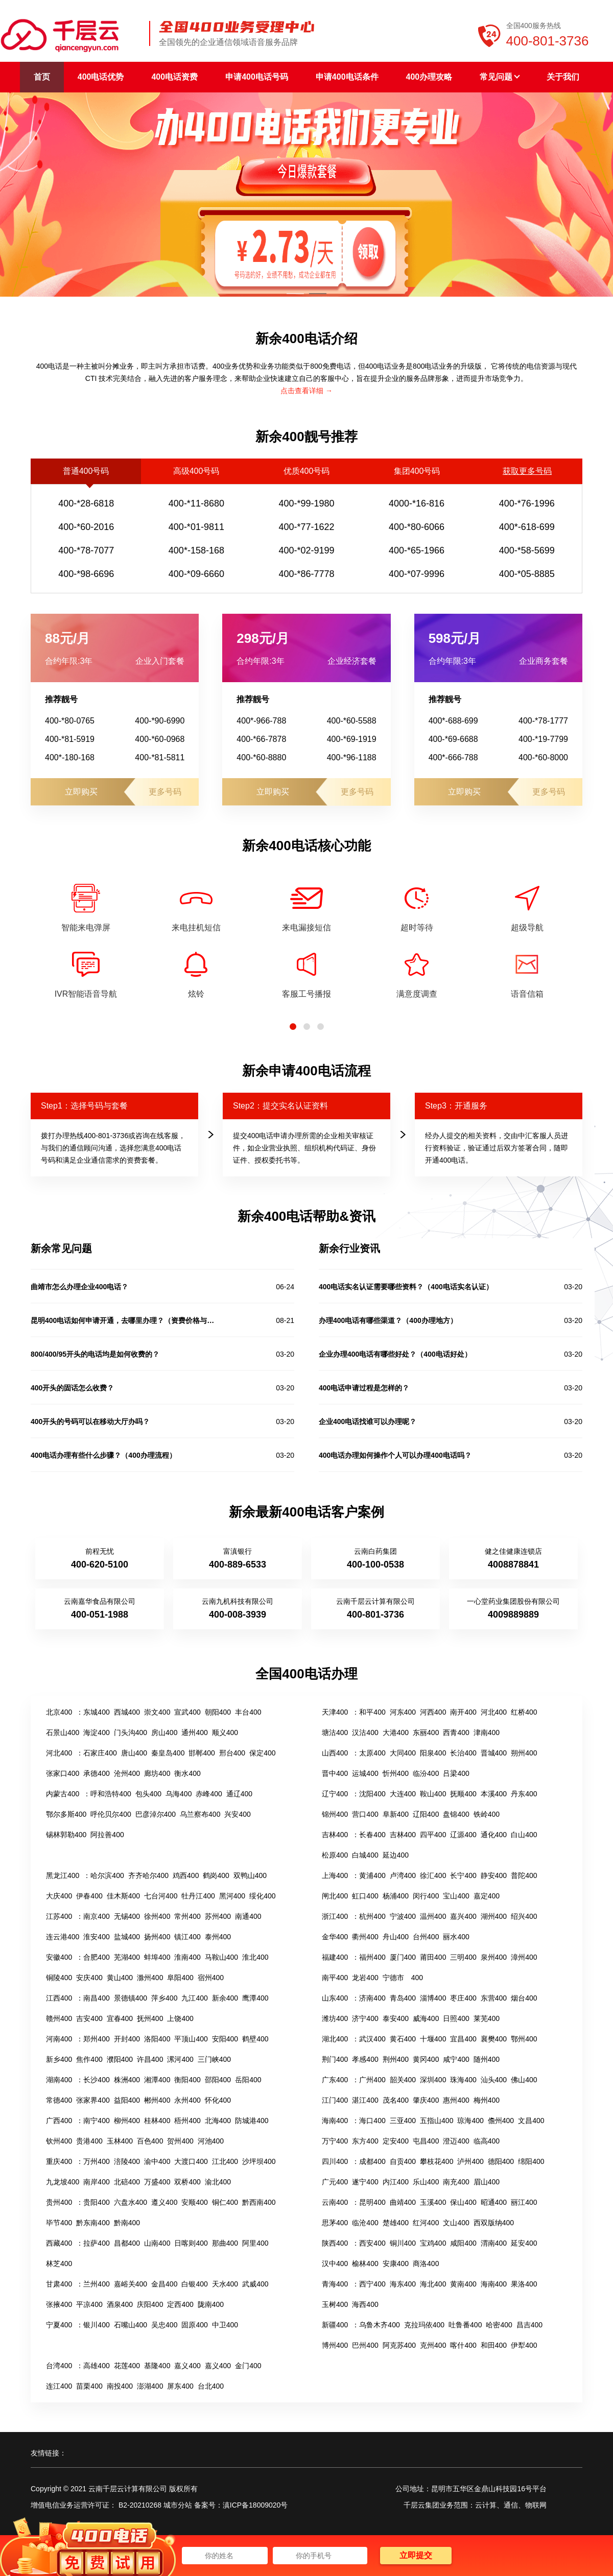 This screenshot has width=613, height=2576. I want to click on 合肥400, so click(96, 1957).